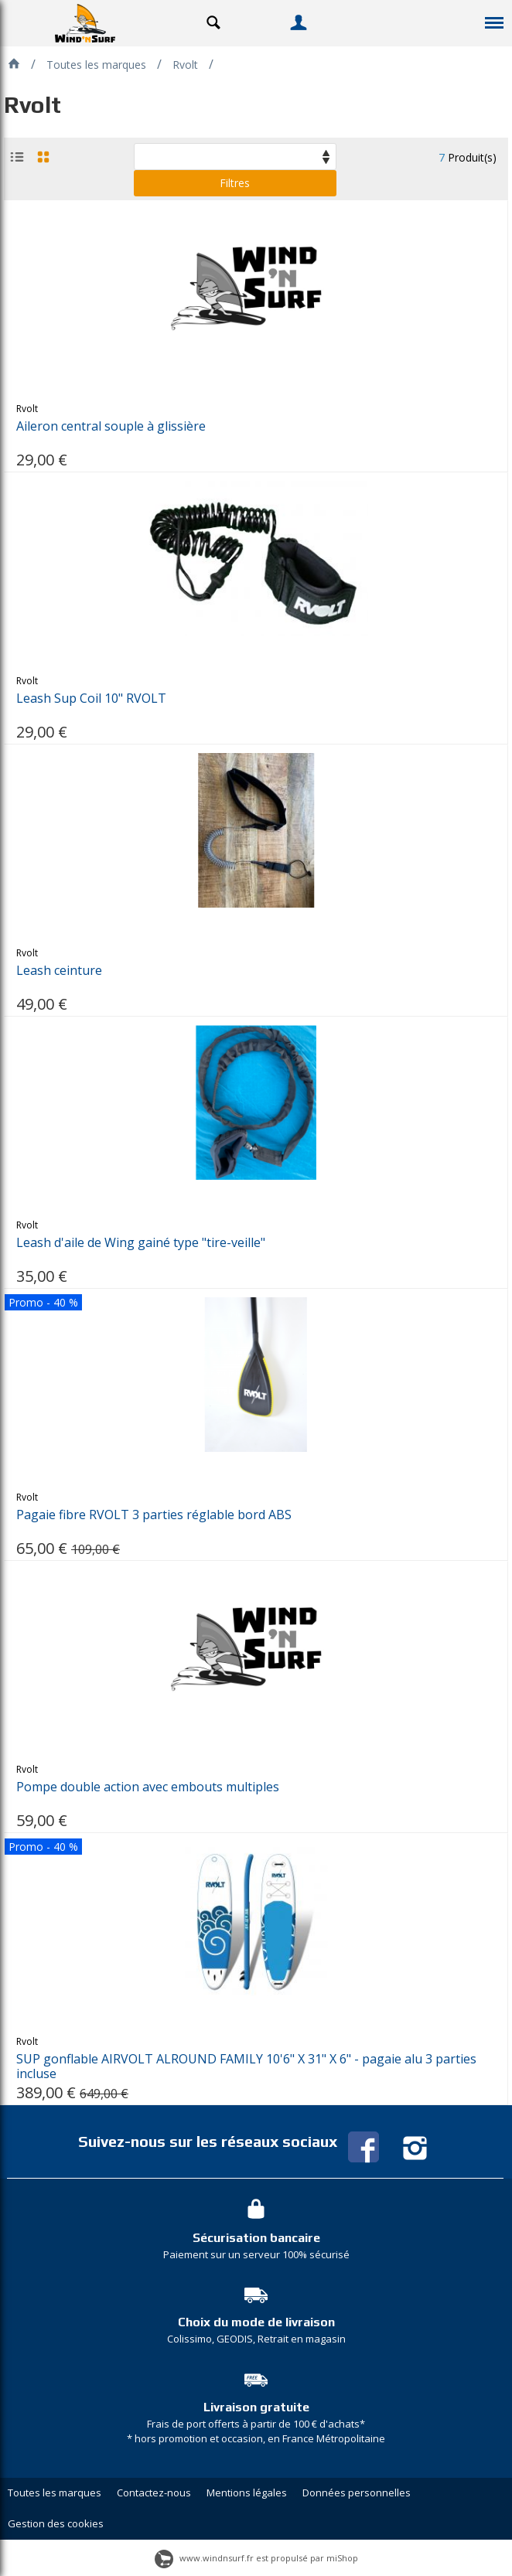 This screenshot has width=512, height=2576. Describe the element at coordinates (154, 1515) in the screenshot. I see `Pagaie fibre RVOLT 3 parties réglable bord ABS` at that location.